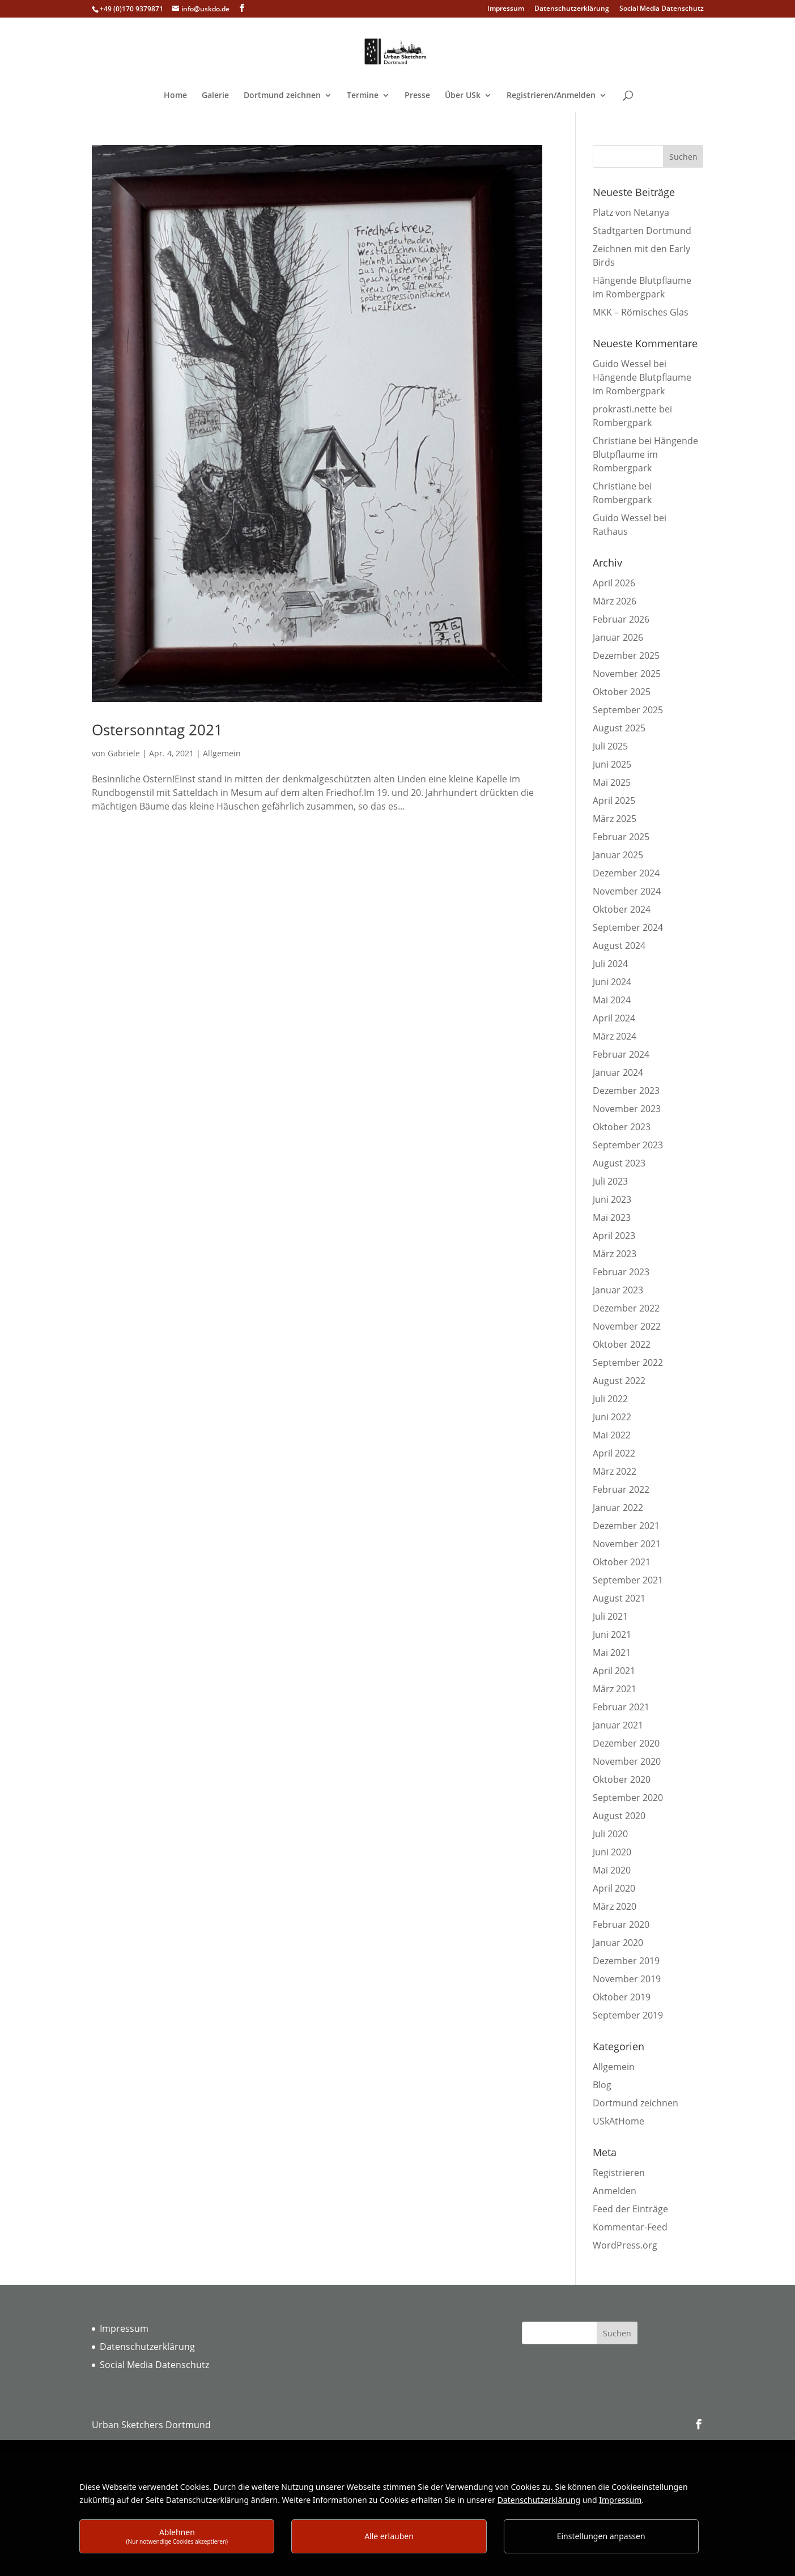  Describe the element at coordinates (628, 927) in the screenshot. I see `September 2024` at that location.